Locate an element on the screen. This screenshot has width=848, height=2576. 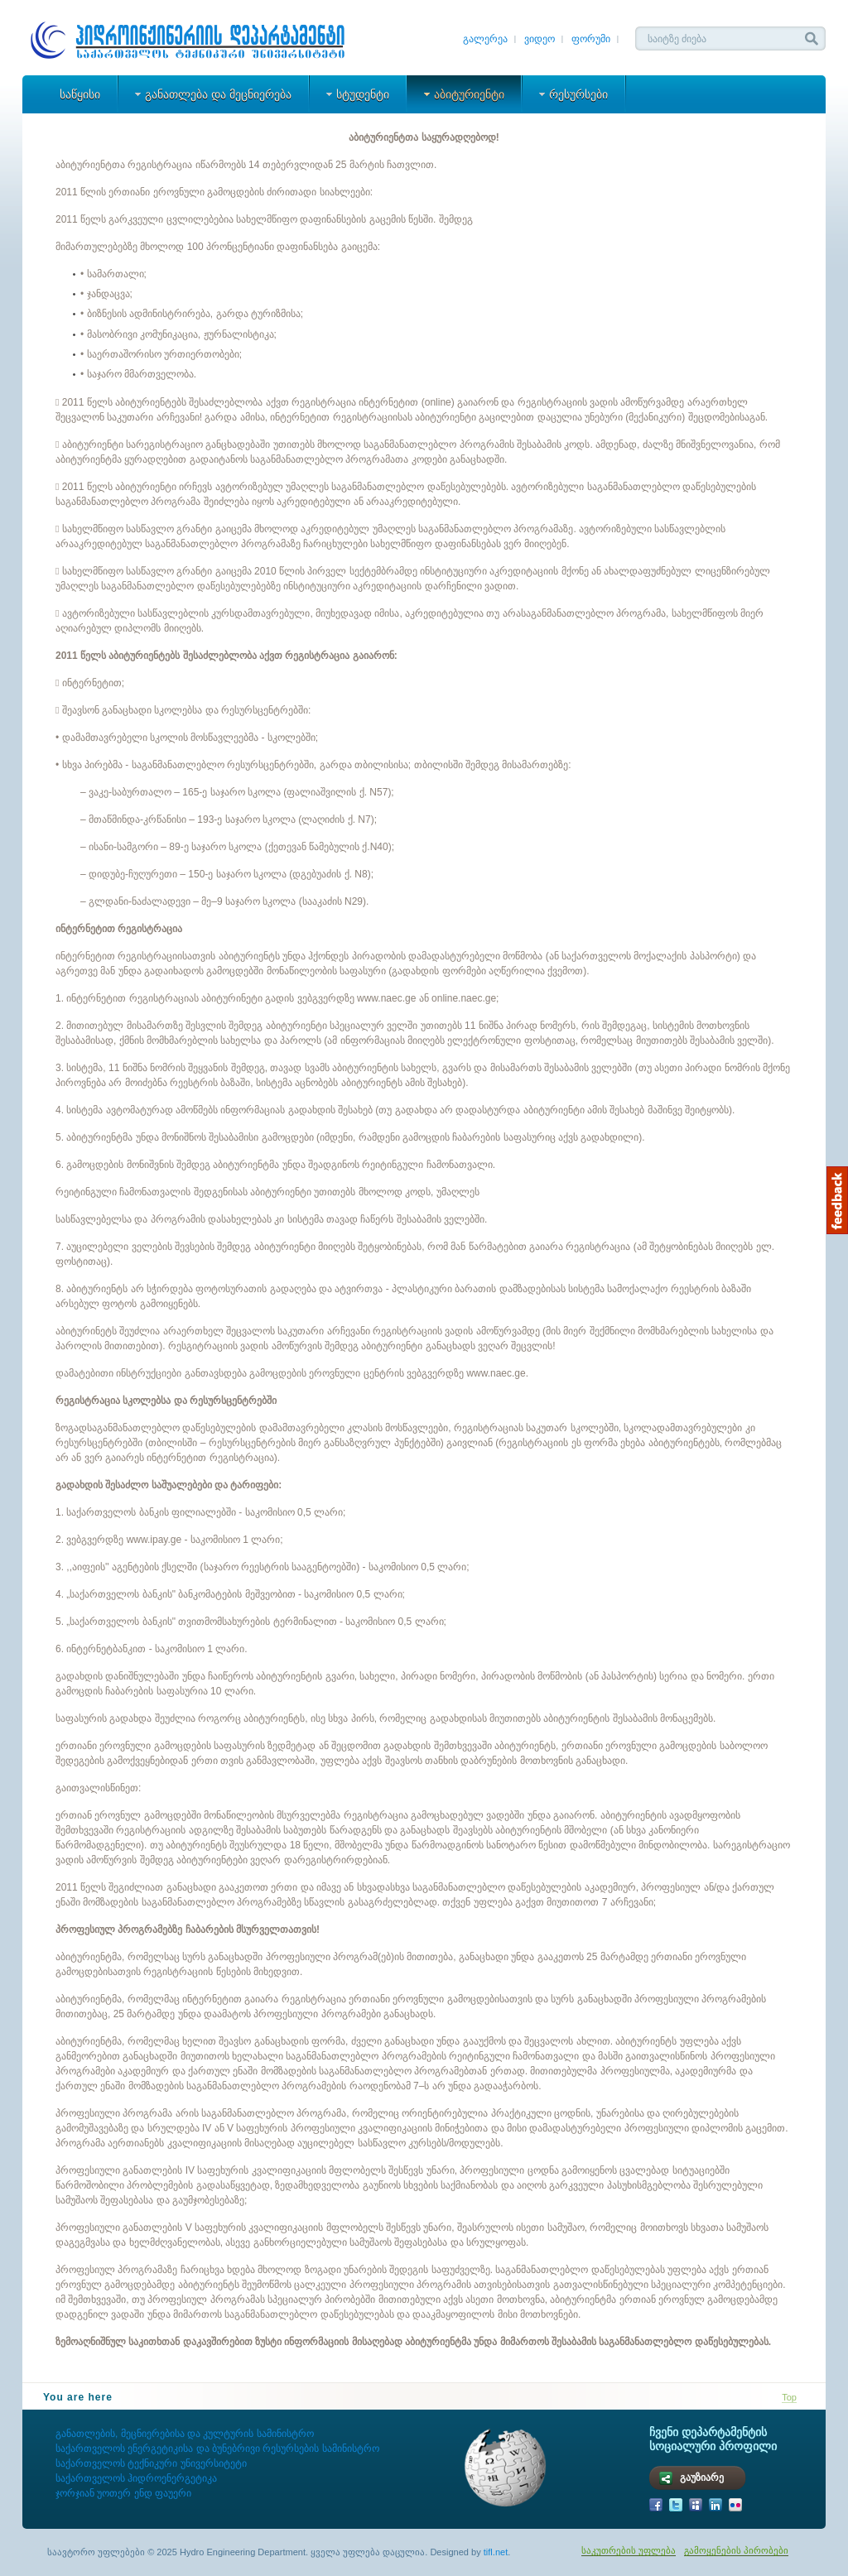
საქართველოს ჰიდროენერგეტიკა is located at coordinates (137, 2478).